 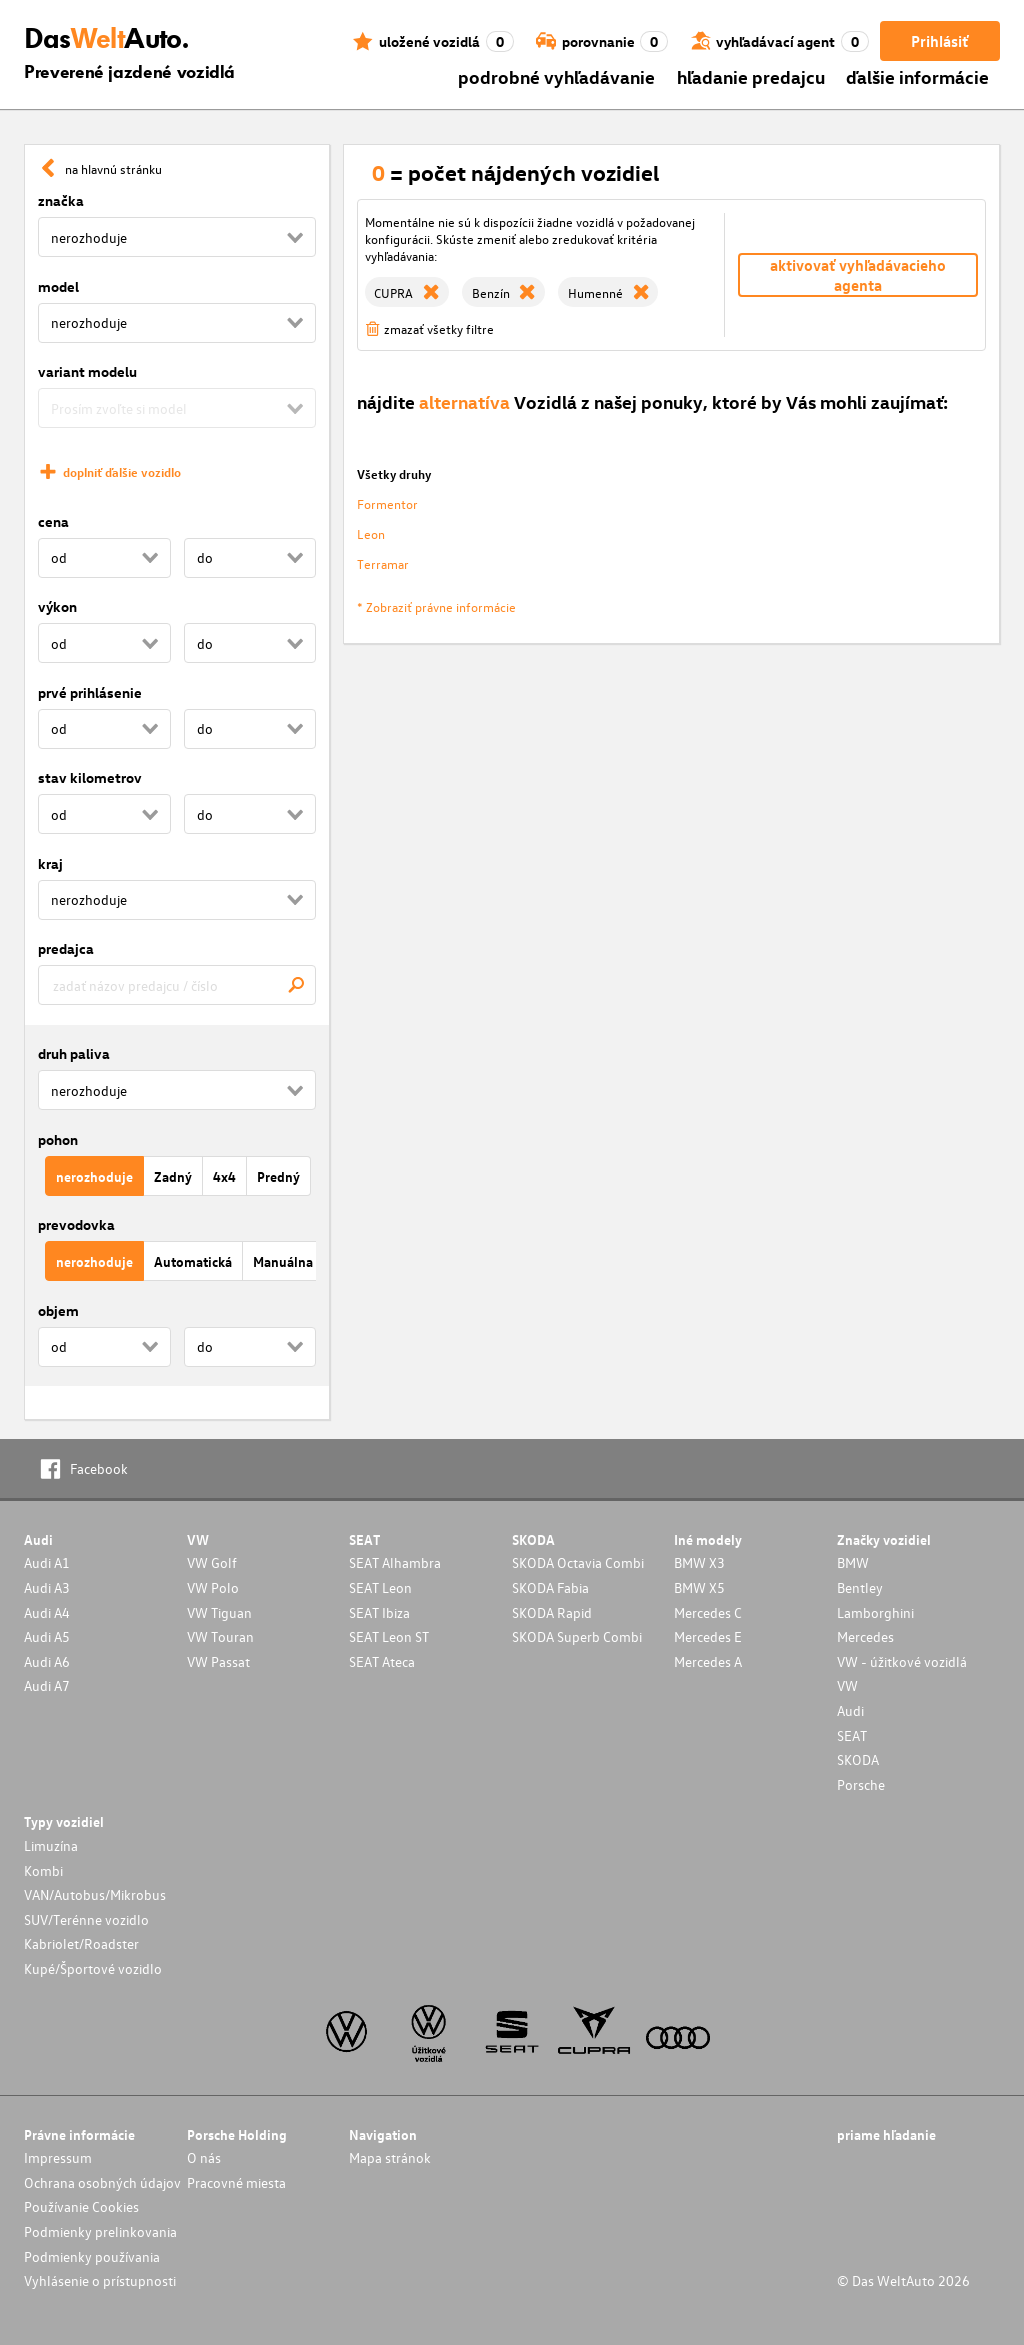 I want to click on SEAT Leon ST, so click(x=389, y=1636).